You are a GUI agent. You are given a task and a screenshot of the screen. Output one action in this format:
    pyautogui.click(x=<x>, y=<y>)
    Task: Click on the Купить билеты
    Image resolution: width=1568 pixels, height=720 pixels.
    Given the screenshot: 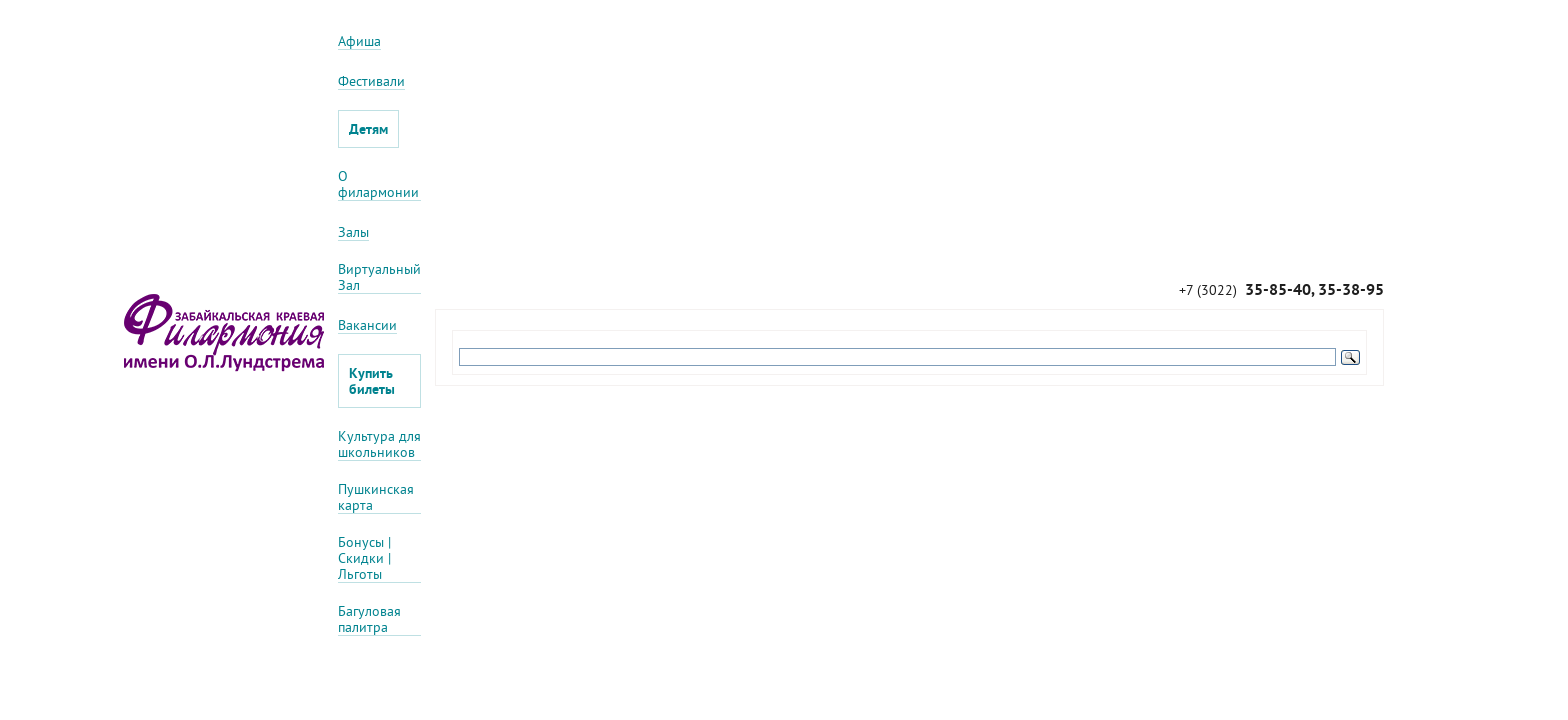 What is the action you would take?
    pyautogui.click(x=372, y=381)
    